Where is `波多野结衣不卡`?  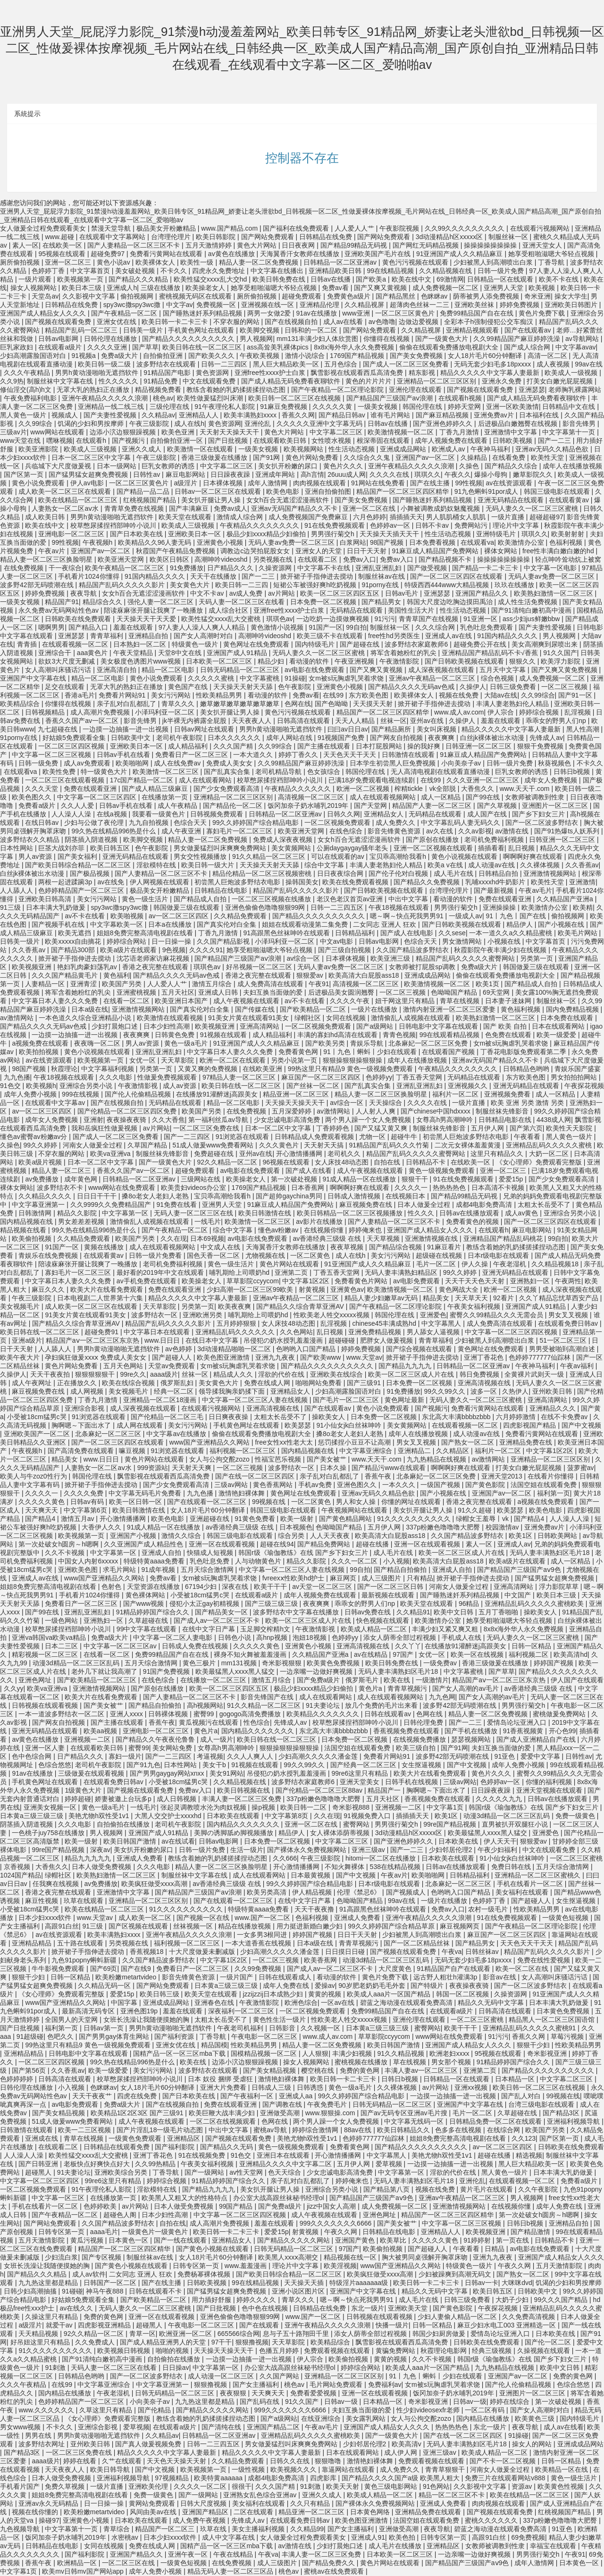 波多野结衣不卡 is located at coordinates (61, 1187).